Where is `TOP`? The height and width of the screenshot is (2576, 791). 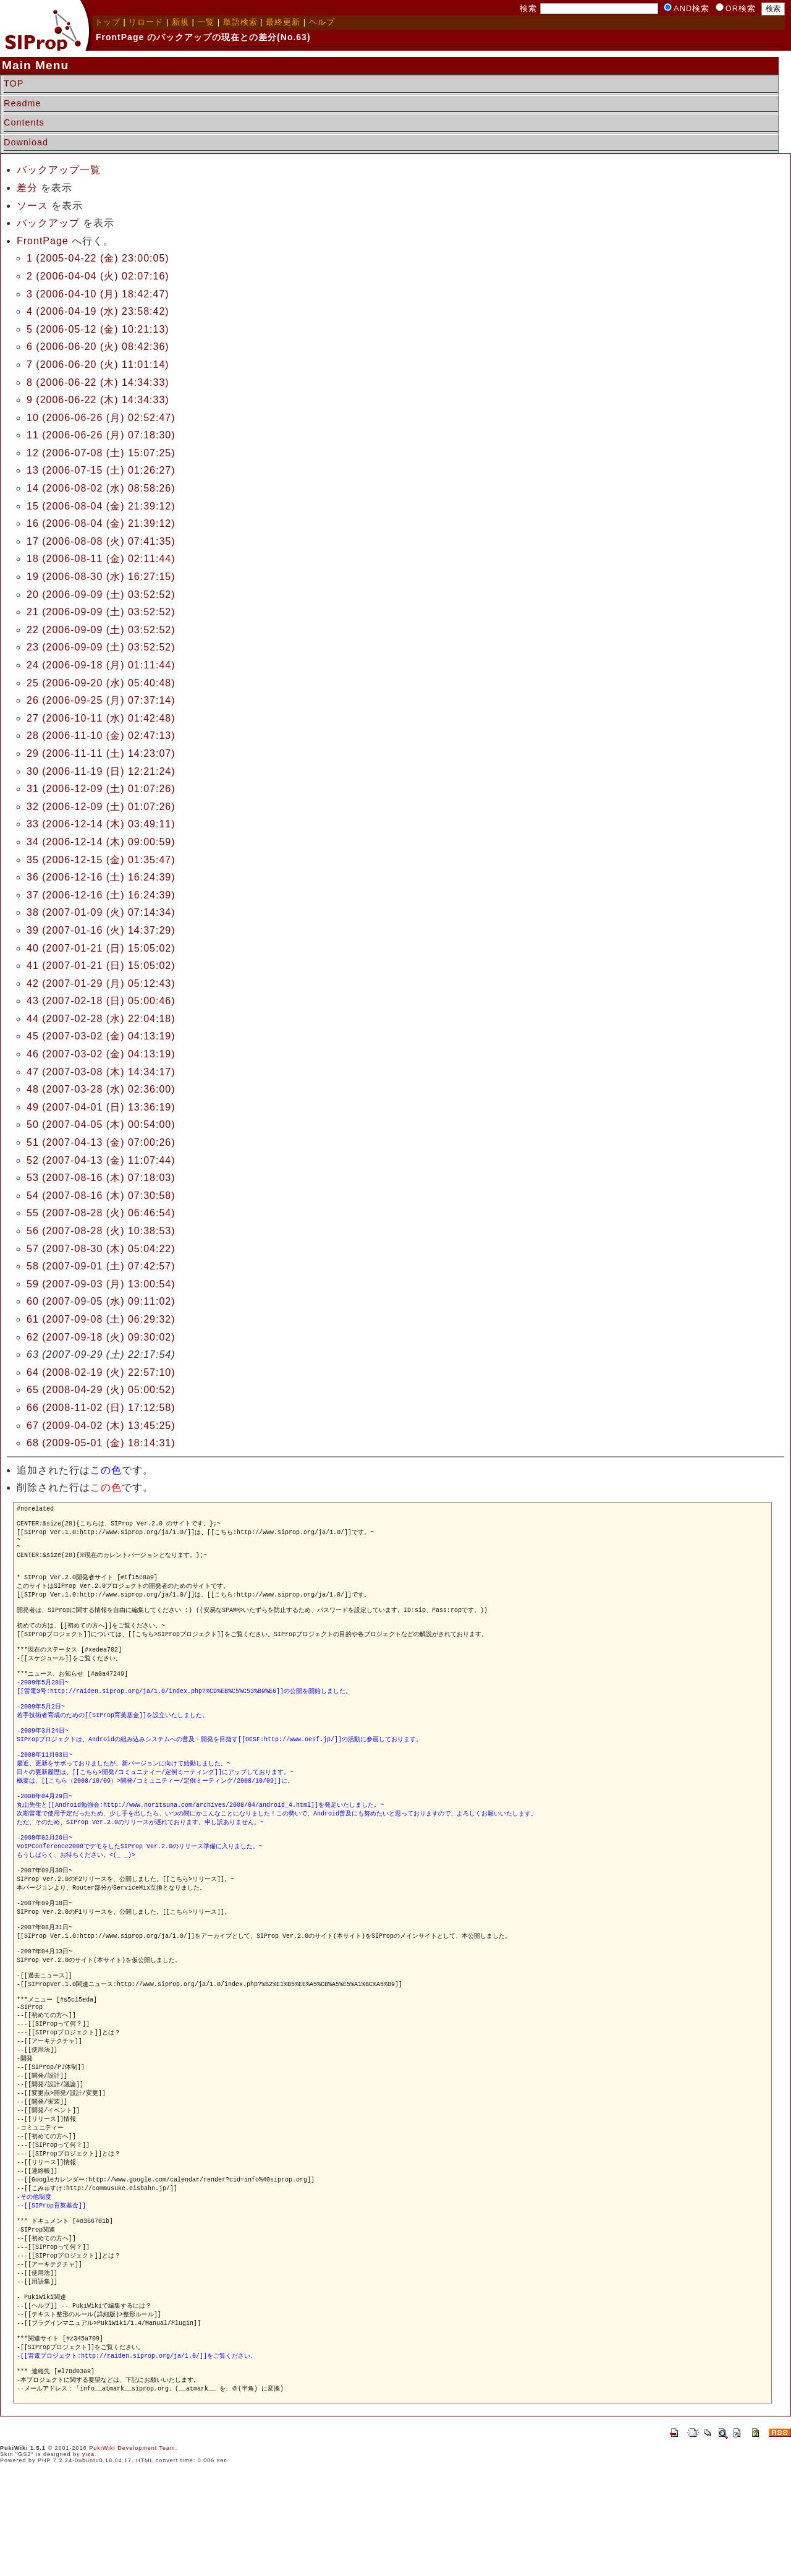
TOP is located at coordinates (13, 83).